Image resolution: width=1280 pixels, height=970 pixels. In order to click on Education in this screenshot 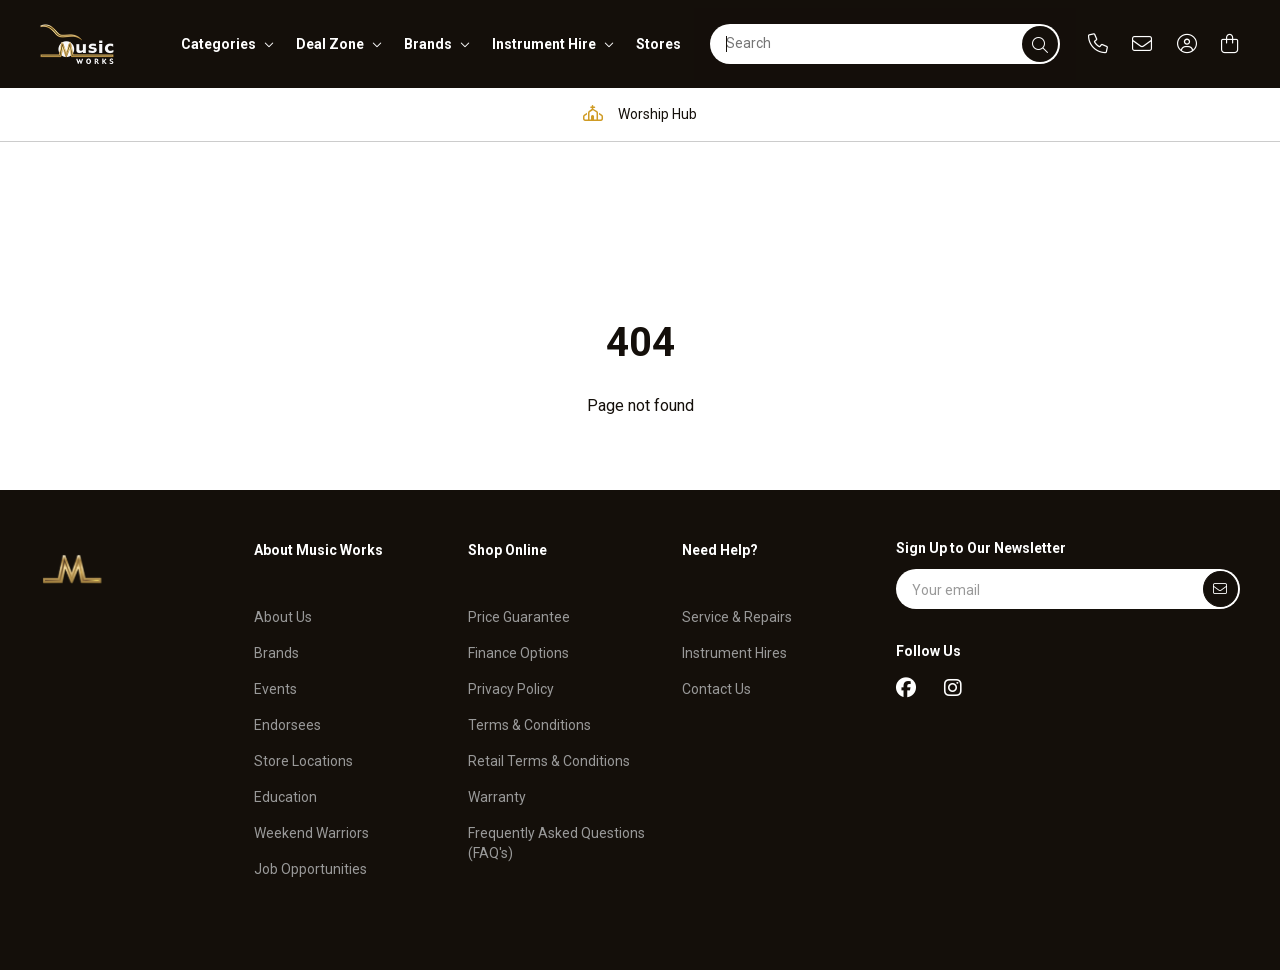, I will do `click(285, 658)`.